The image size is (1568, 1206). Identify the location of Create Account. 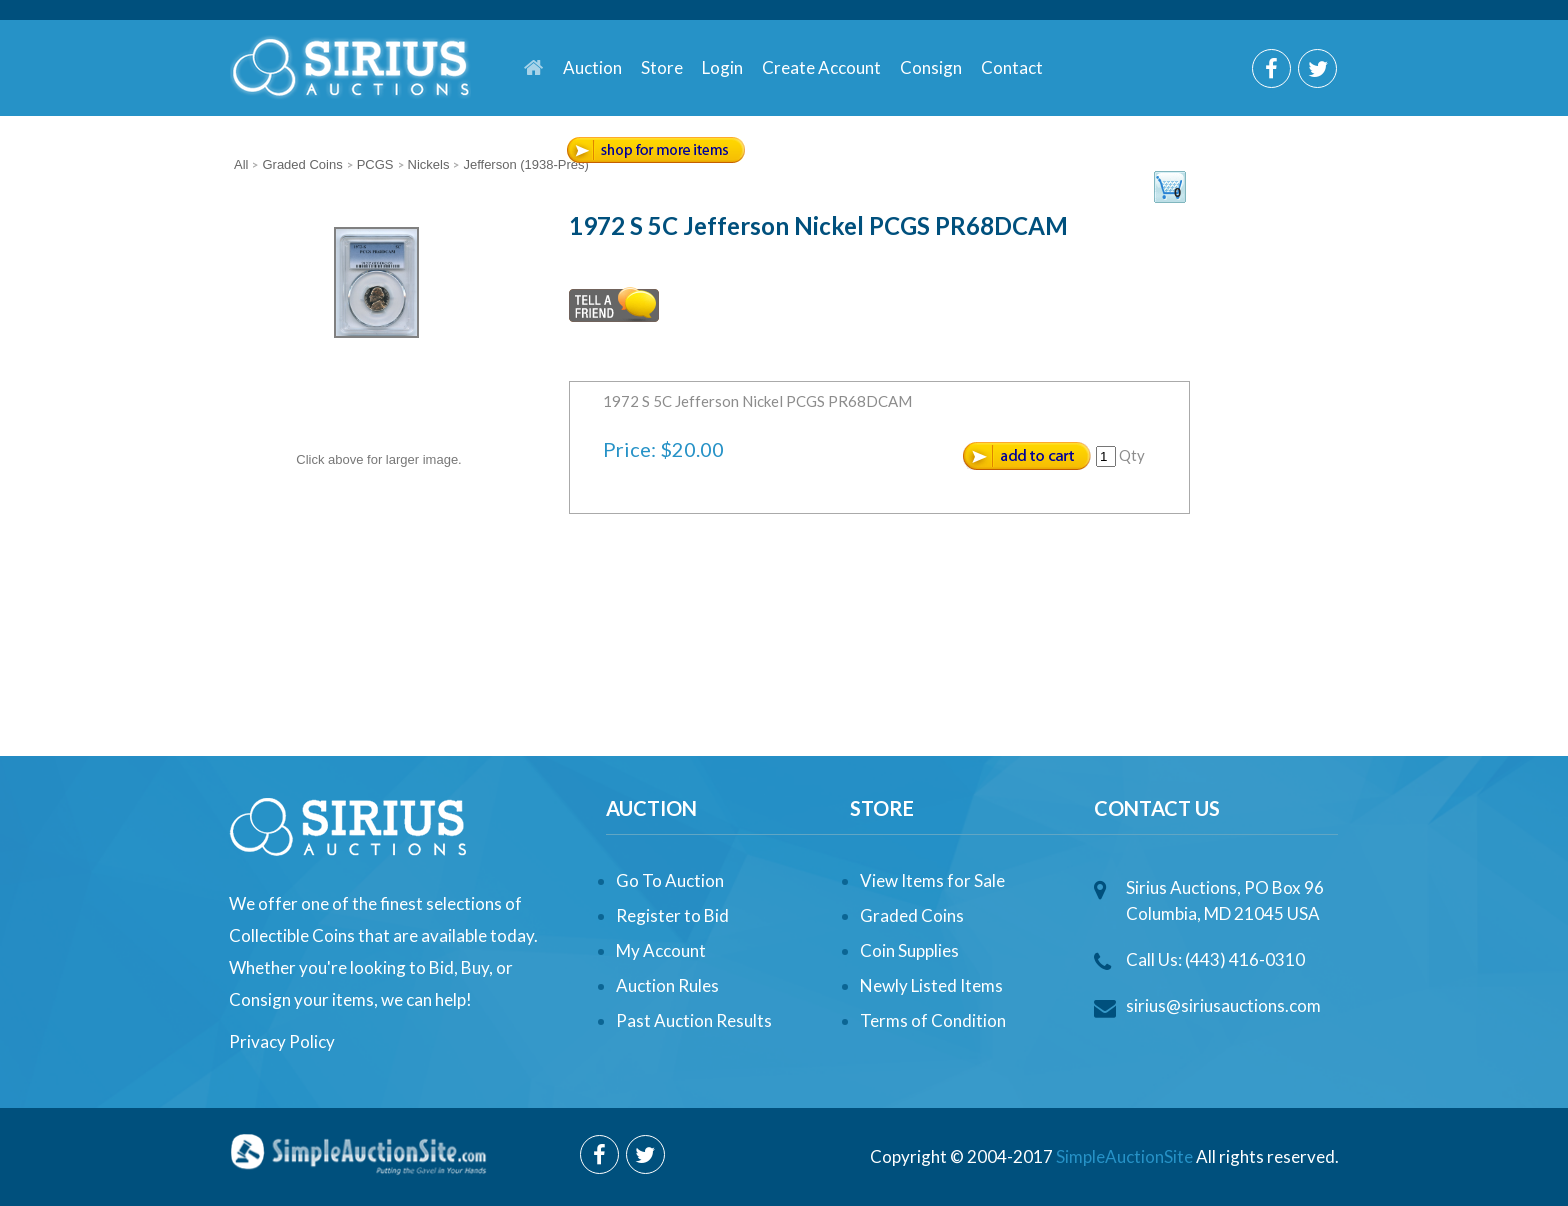
(821, 67).